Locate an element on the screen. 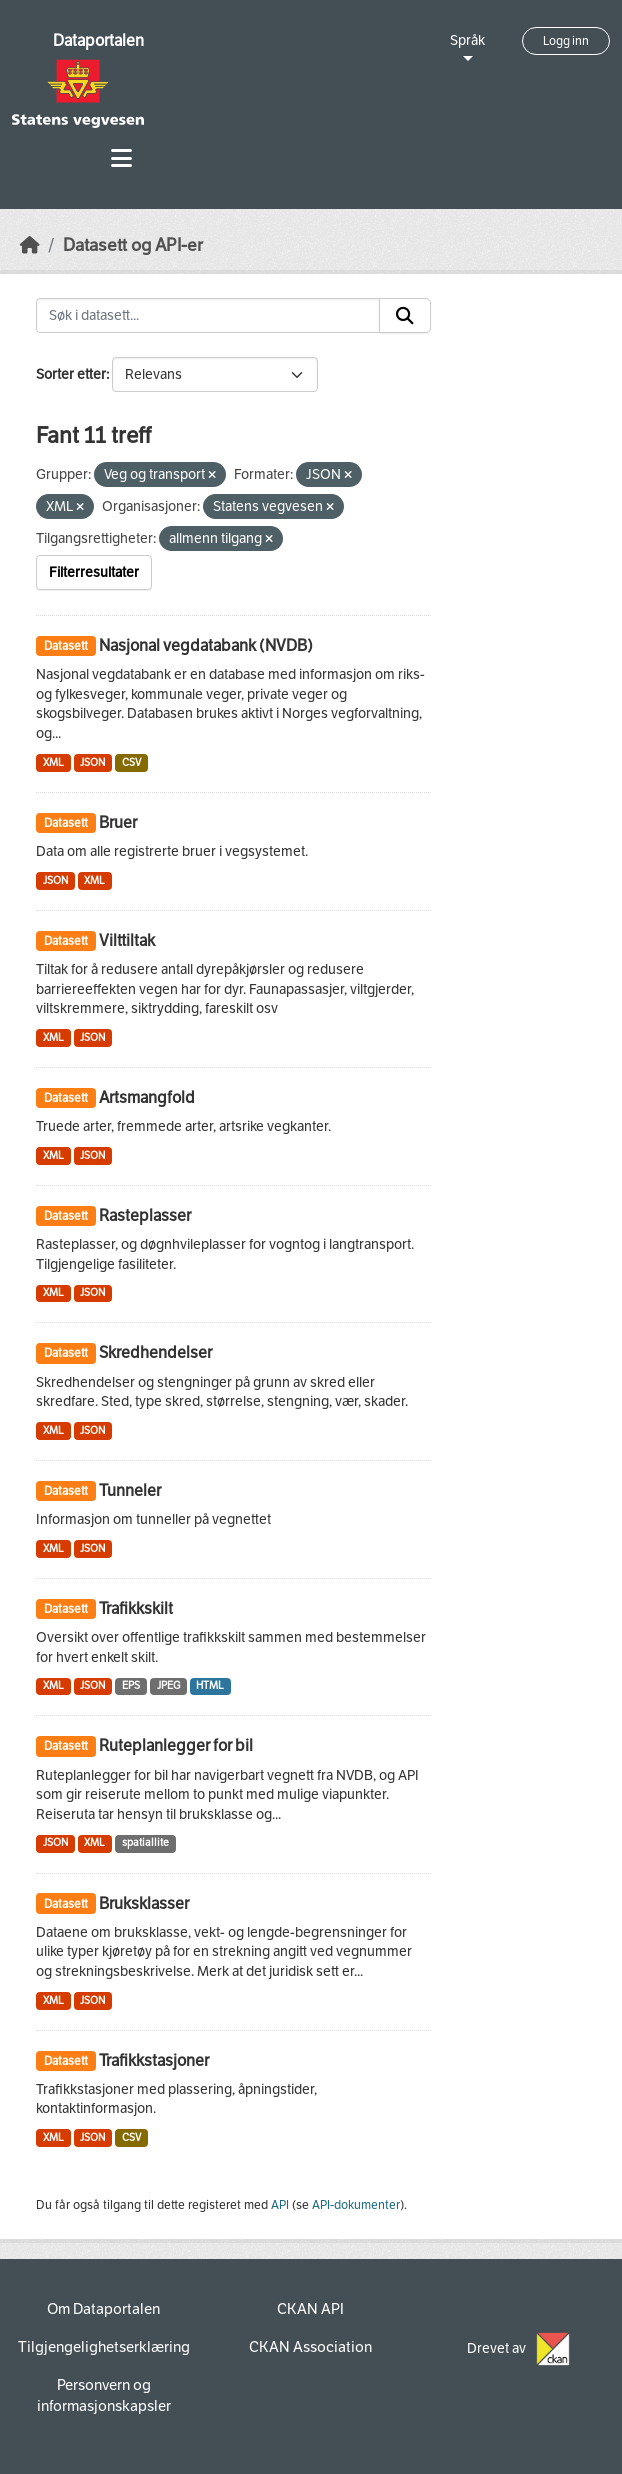 This screenshot has height=2474, width=622. Vilttiltak is located at coordinates (127, 940).